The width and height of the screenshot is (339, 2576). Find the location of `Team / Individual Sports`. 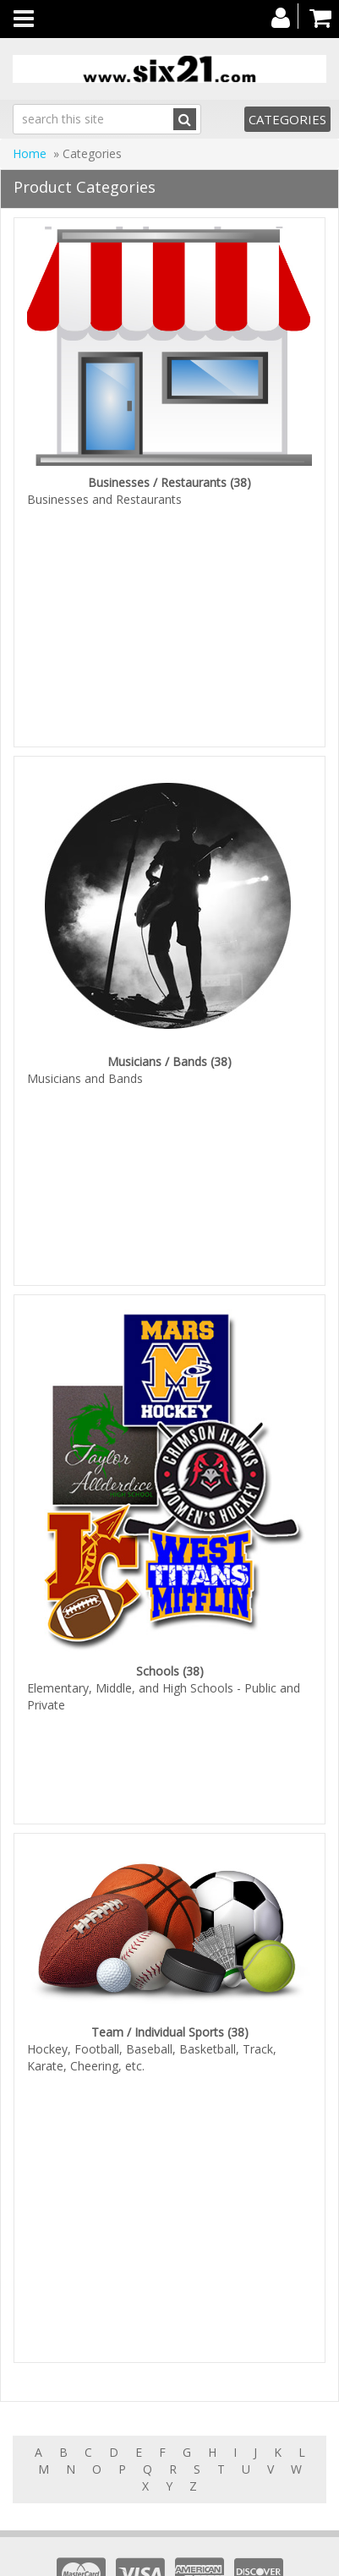

Team / Individual Sports is located at coordinates (157, 1994).